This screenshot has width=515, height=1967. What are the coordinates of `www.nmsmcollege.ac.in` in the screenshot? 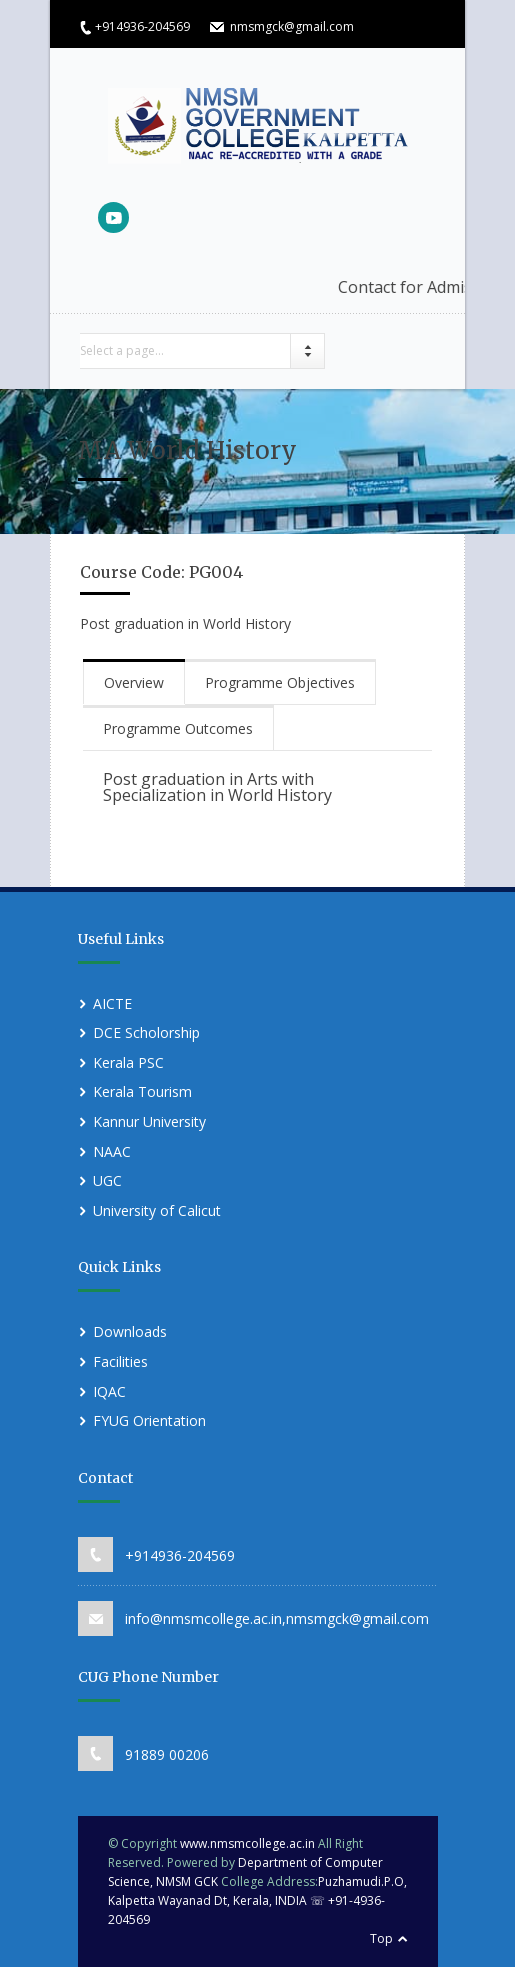 It's located at (247, 1843).